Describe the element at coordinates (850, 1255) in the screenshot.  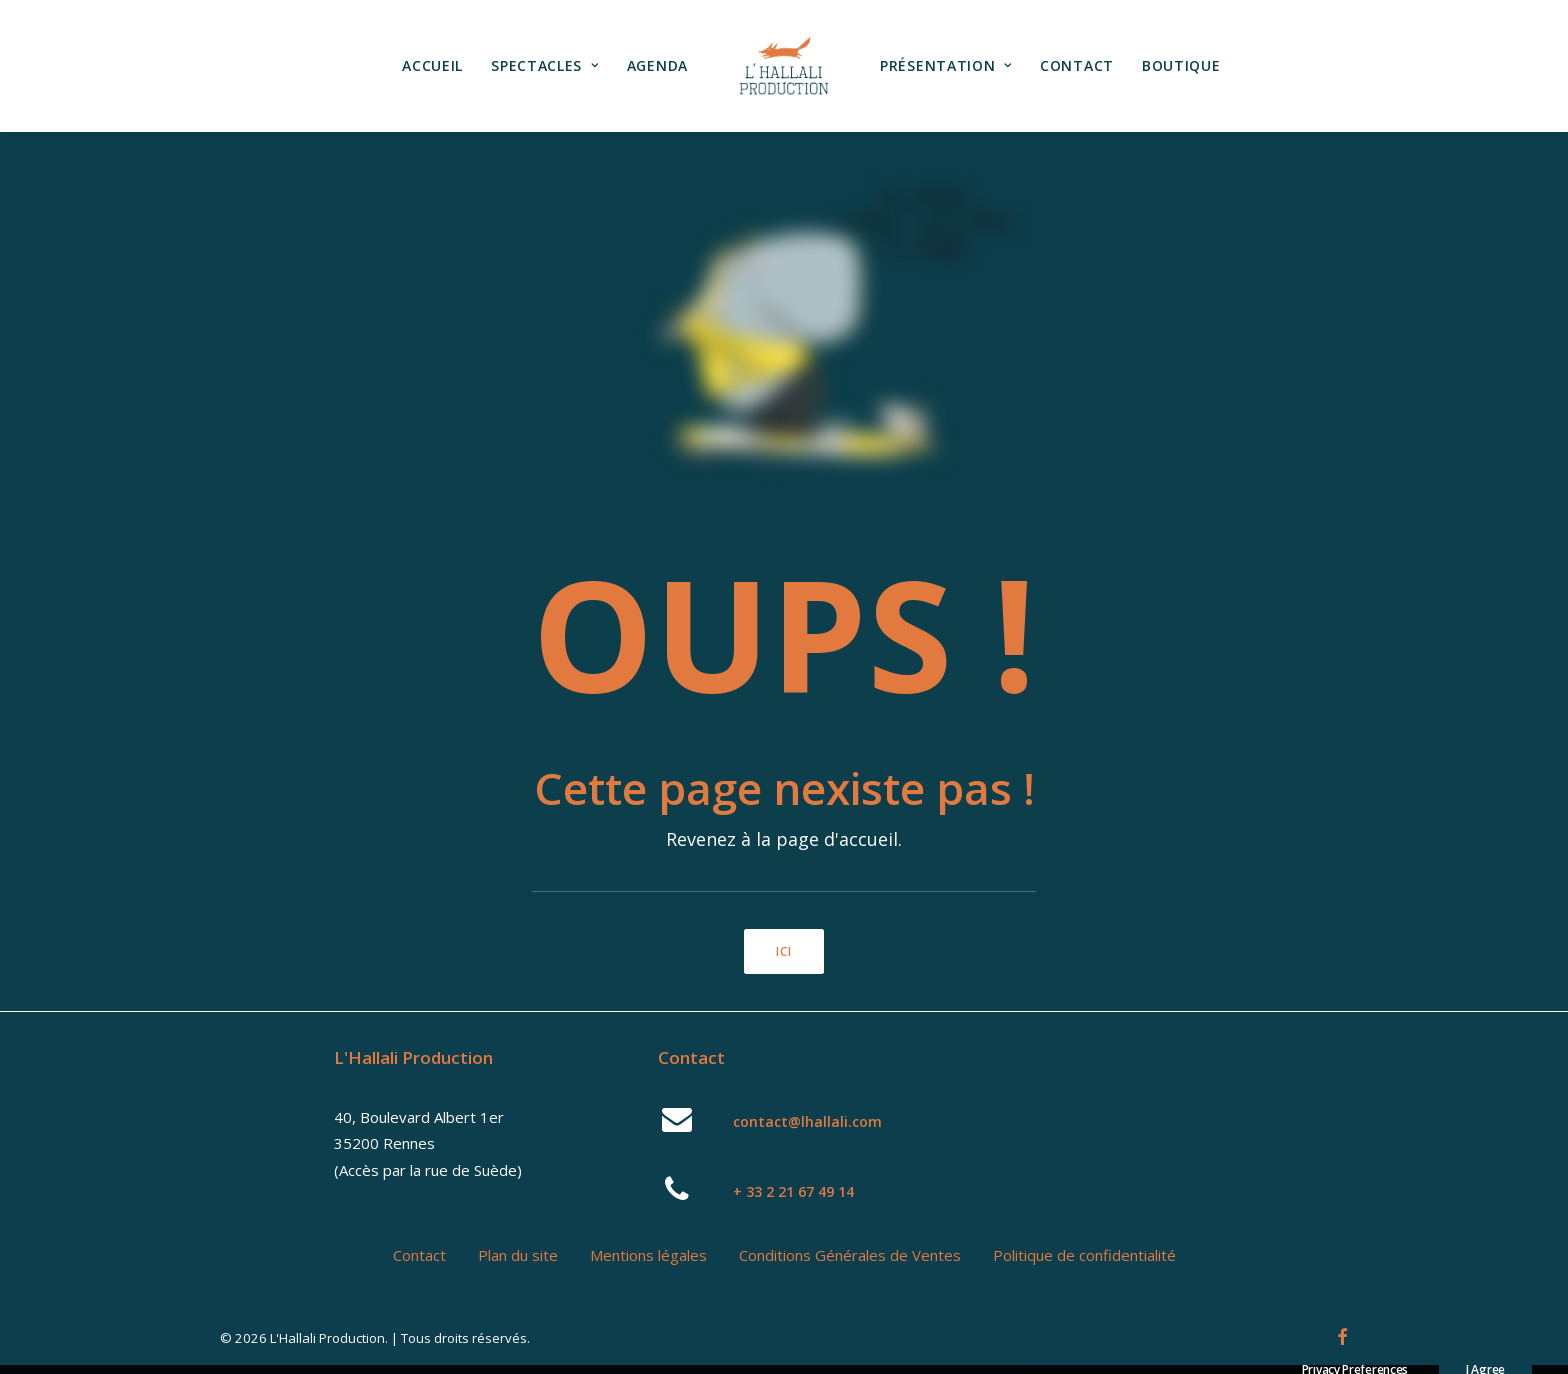
I see `Conditions Générales de Ventes` at that location.